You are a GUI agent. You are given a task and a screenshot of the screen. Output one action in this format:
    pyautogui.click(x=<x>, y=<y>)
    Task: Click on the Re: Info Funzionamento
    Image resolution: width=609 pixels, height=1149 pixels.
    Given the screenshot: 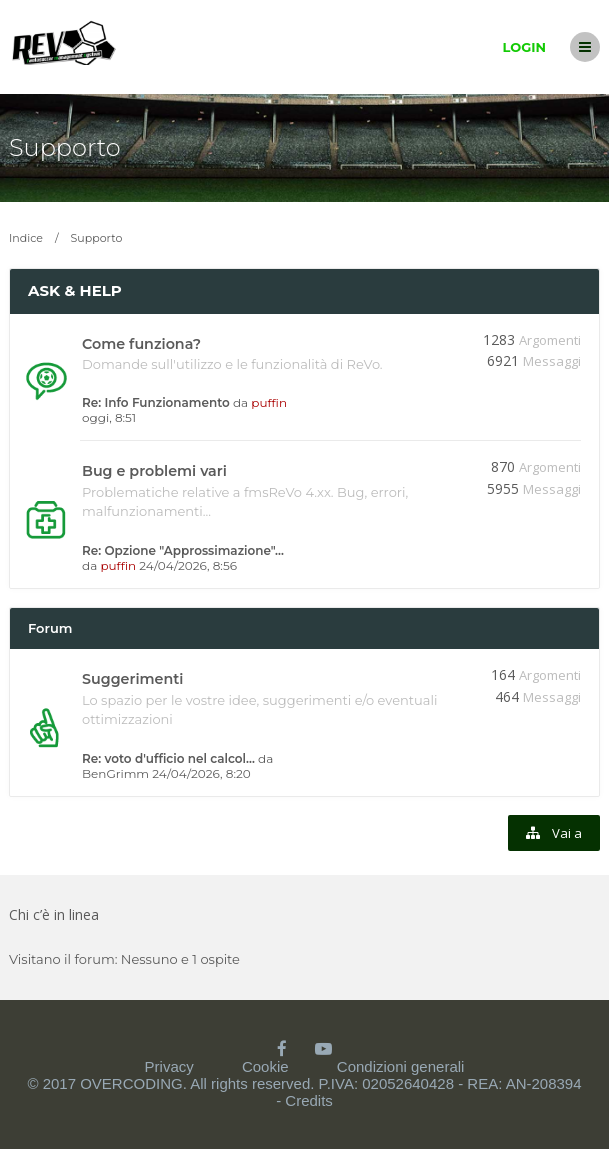 What is the action you would take?
    pyautogui.click(x=156, y=402)
    